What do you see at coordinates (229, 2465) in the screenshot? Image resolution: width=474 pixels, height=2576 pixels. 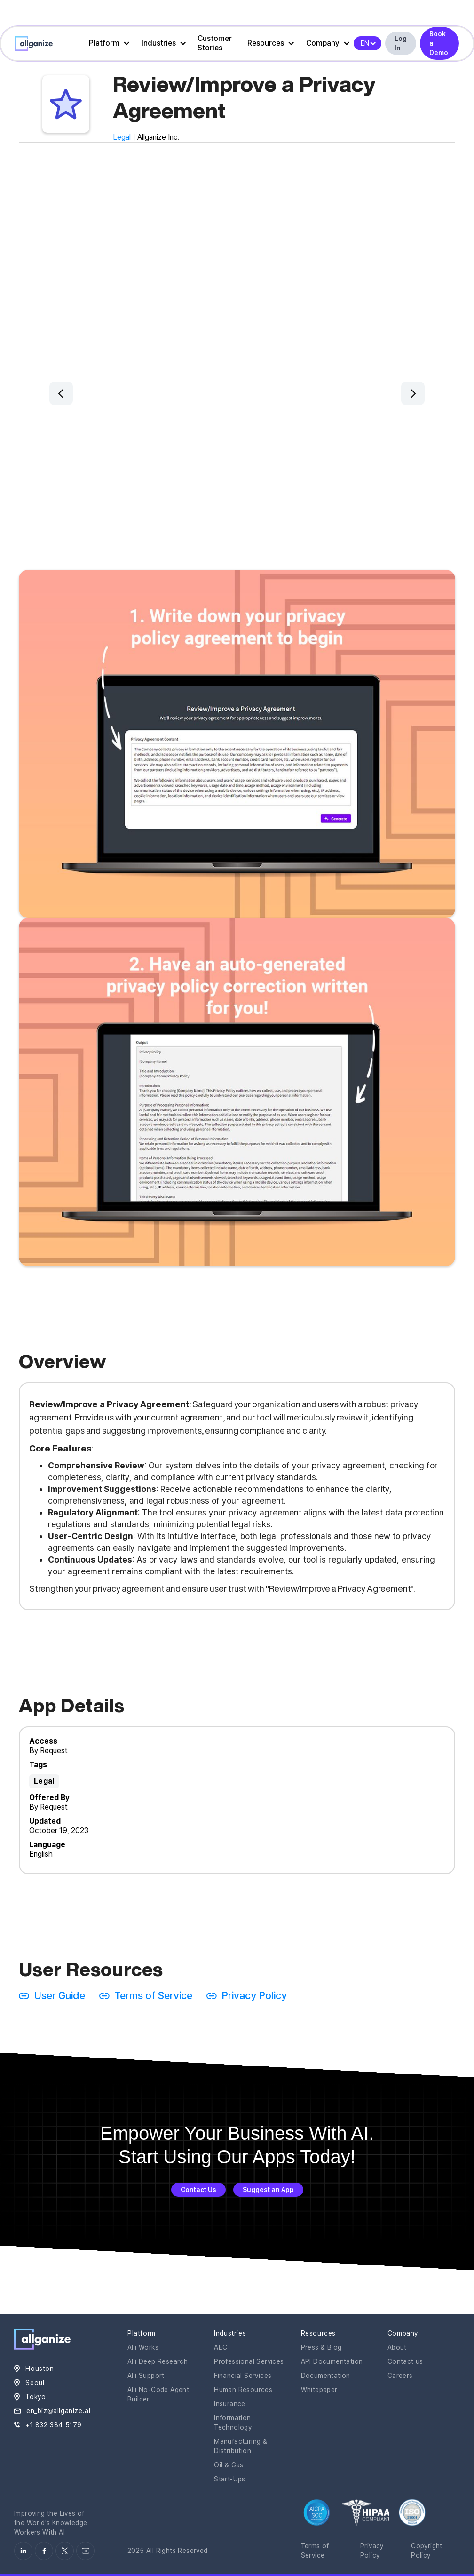 I see `Oil & Gas` at bounding box center [229, 2465].